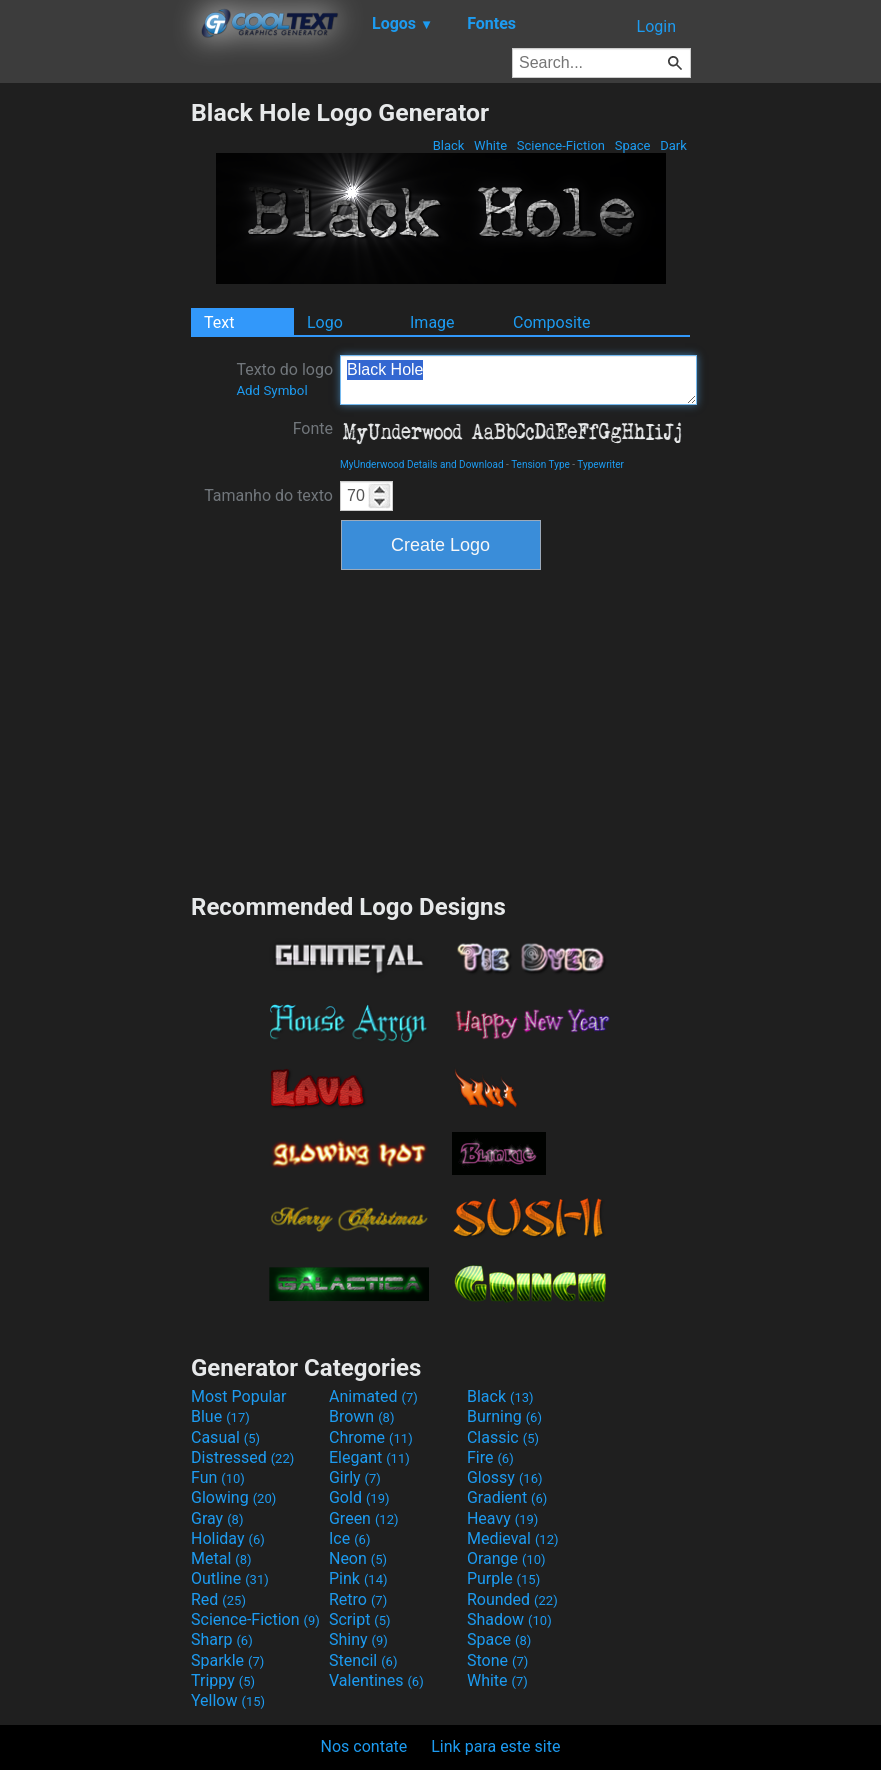  What do you see at coordinates (228, 1700) in the screenshot?
I see `Yellow` at bounding box center [228, 1700].